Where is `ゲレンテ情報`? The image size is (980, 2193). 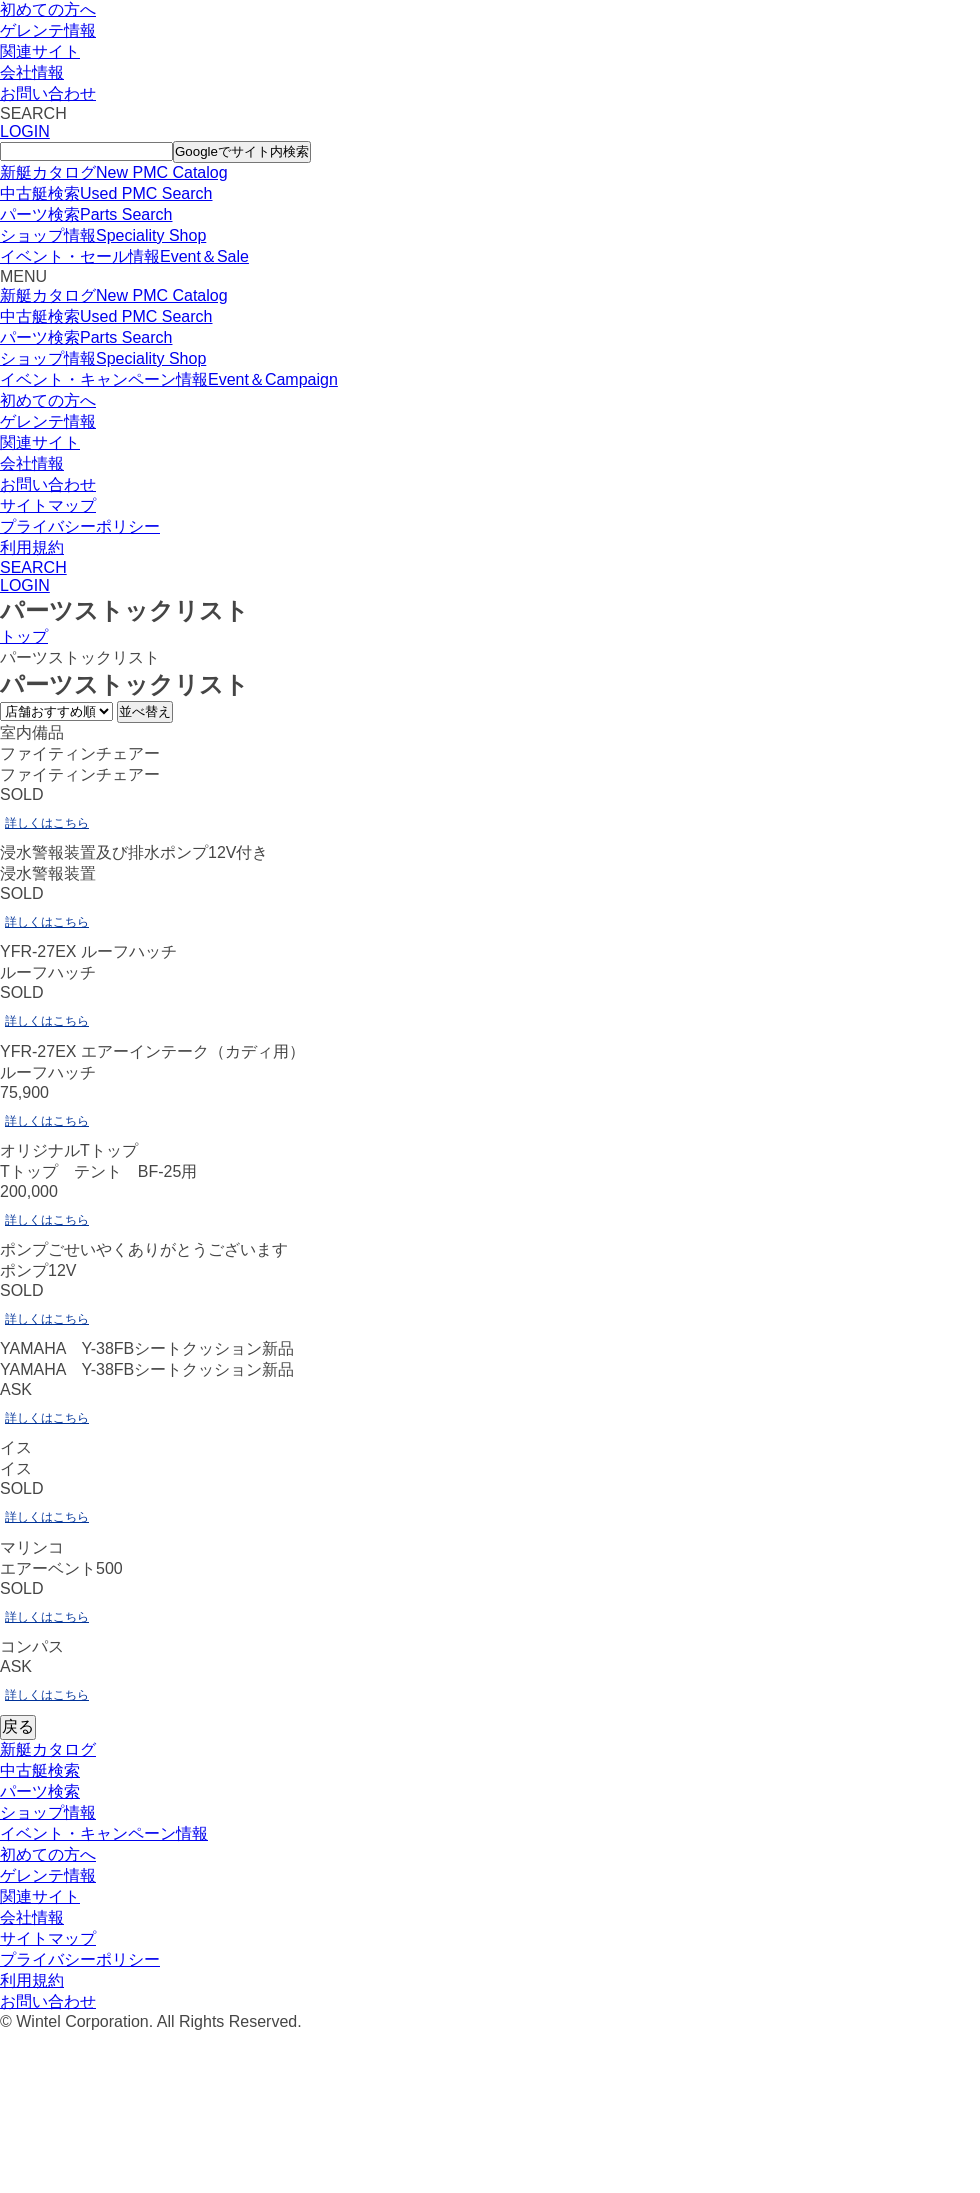
ゲレンテ情報 is located at coordinates (48, 30).